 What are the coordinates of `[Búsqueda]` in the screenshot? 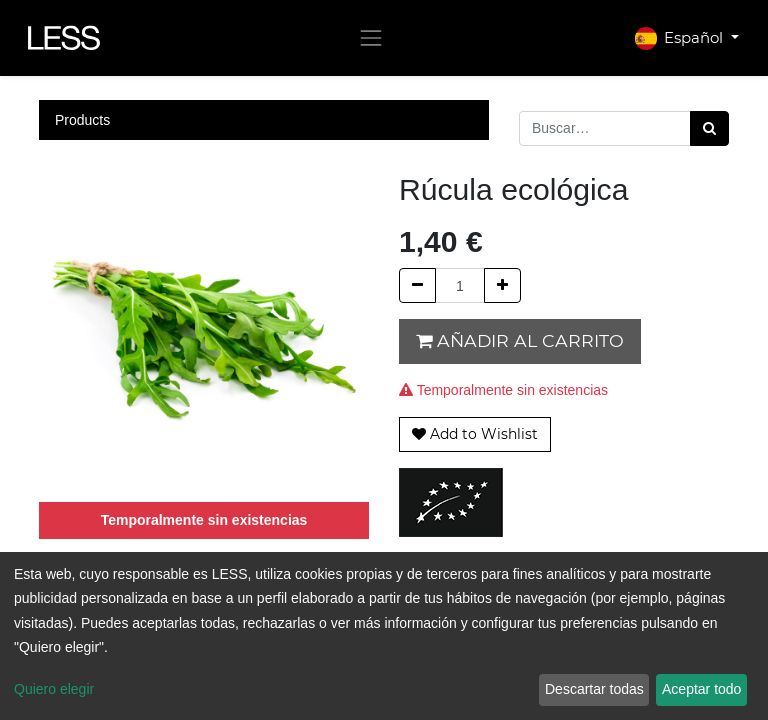 It's located at (709, 128).